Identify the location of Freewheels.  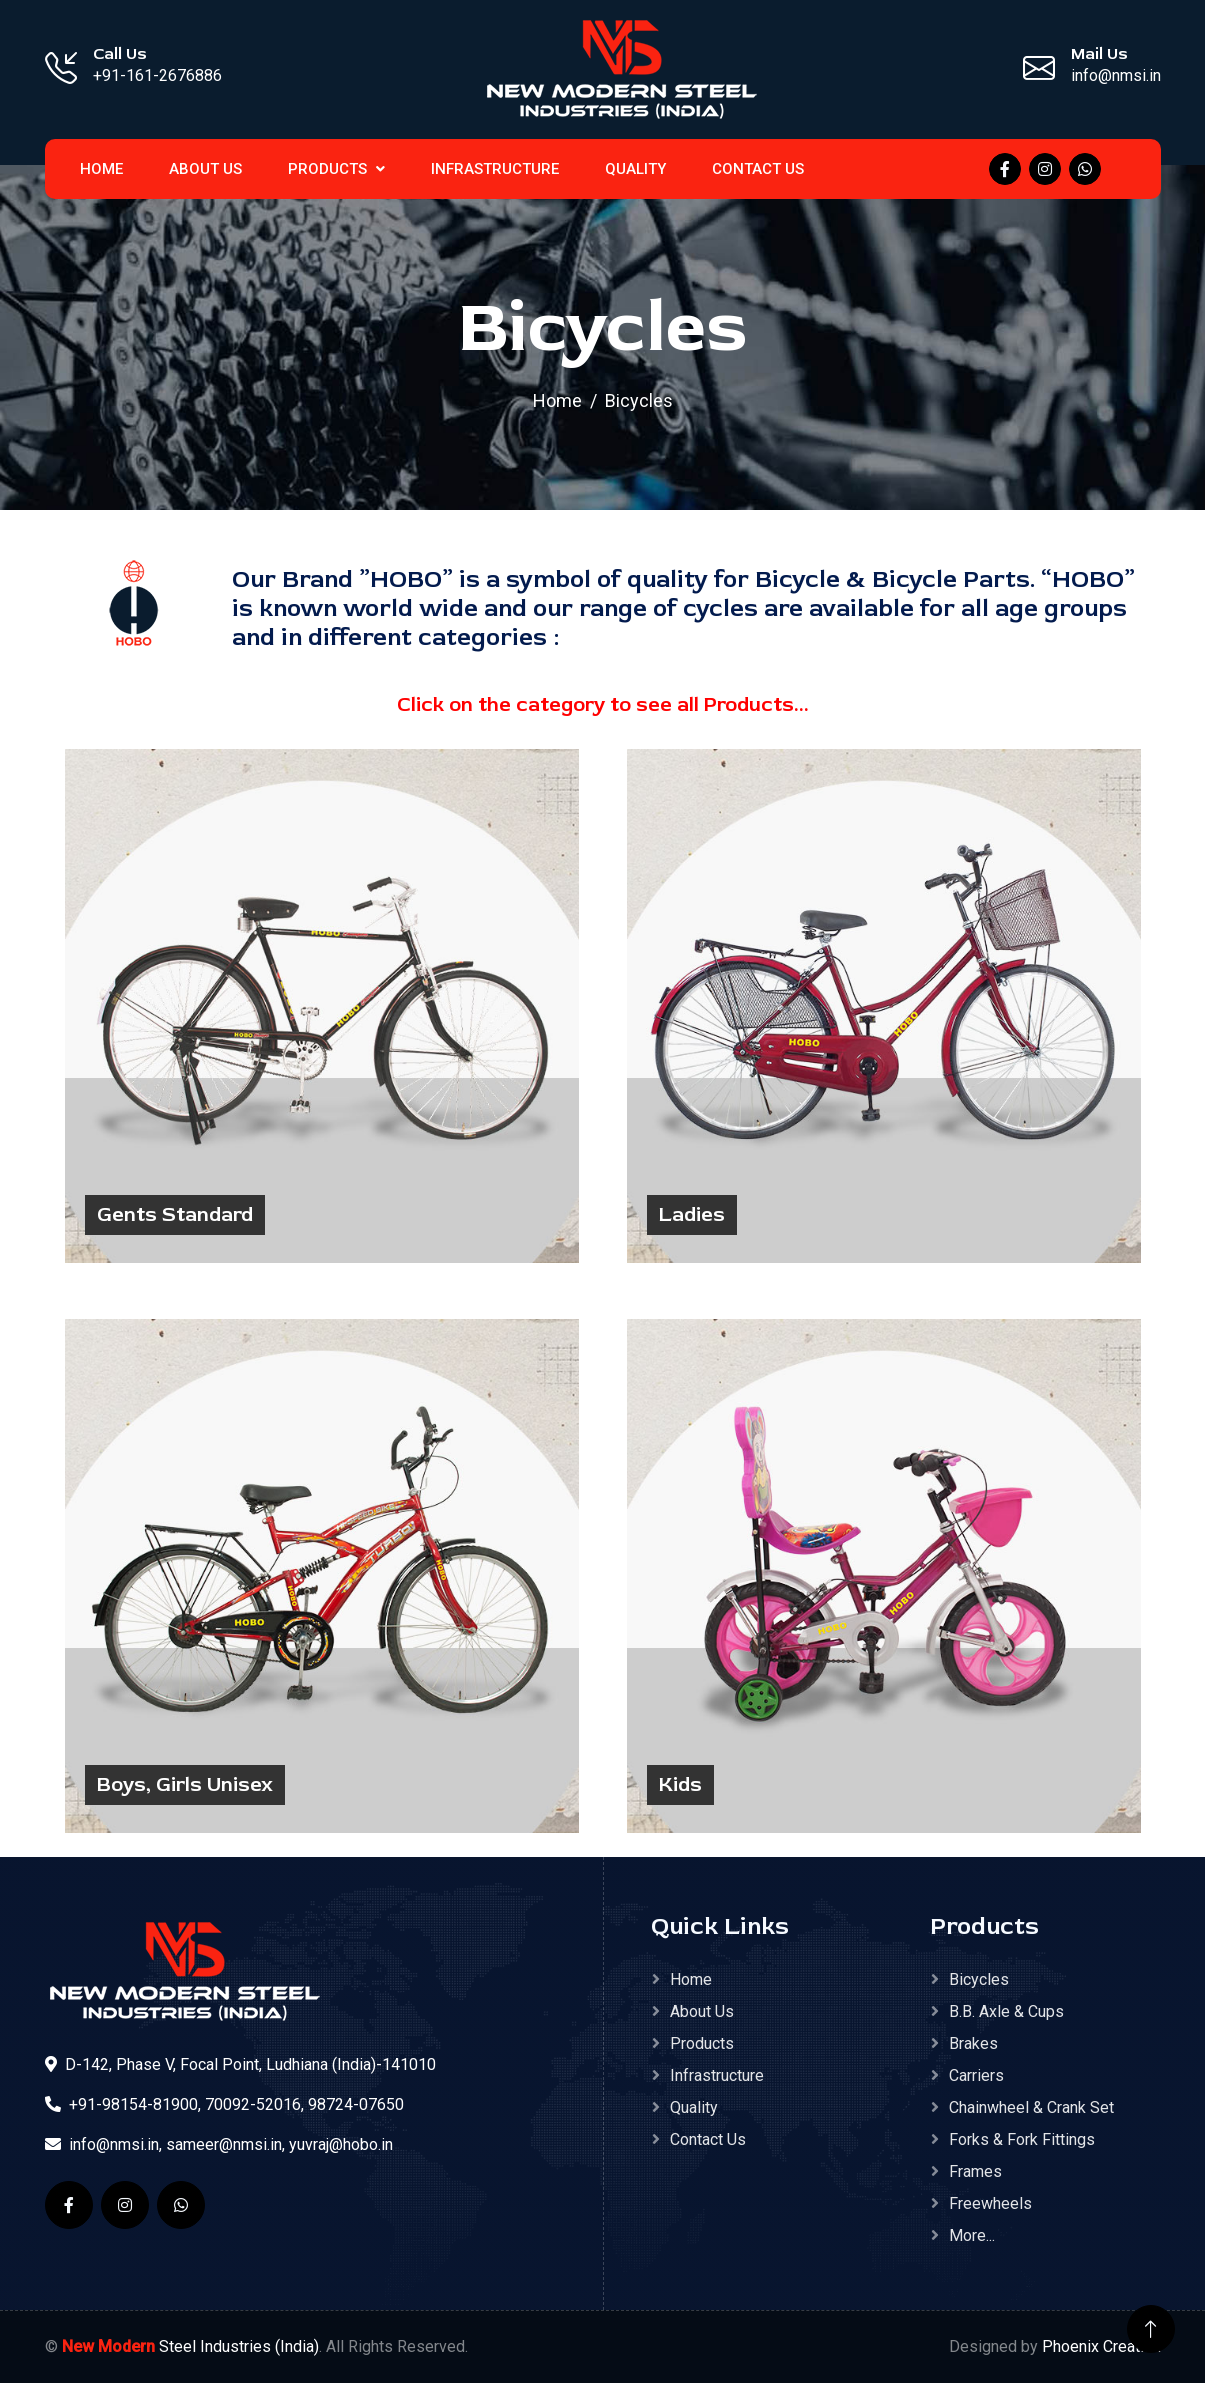
(990, 2203).